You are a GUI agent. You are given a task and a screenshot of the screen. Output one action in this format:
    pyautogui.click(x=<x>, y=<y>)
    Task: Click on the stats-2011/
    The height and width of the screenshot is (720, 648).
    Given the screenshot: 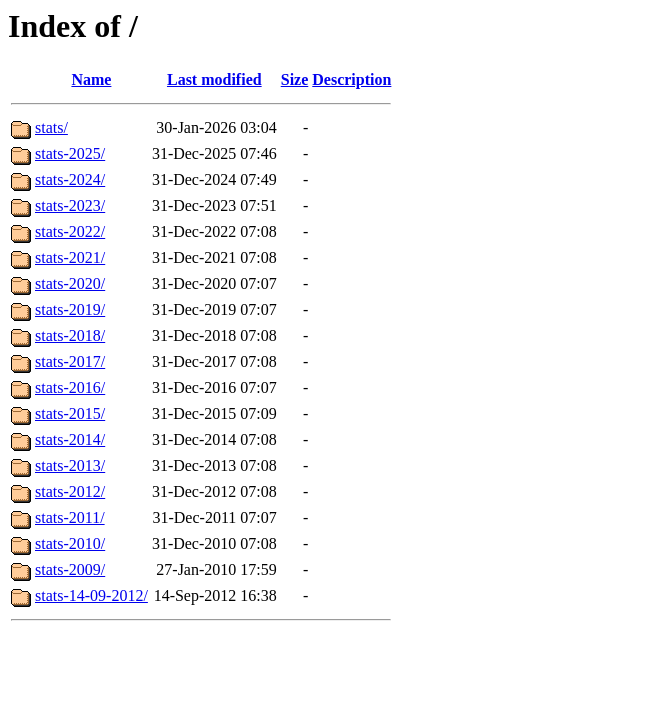 What is the action you would take?
    pyautogui.click(x=70, y=517)
    